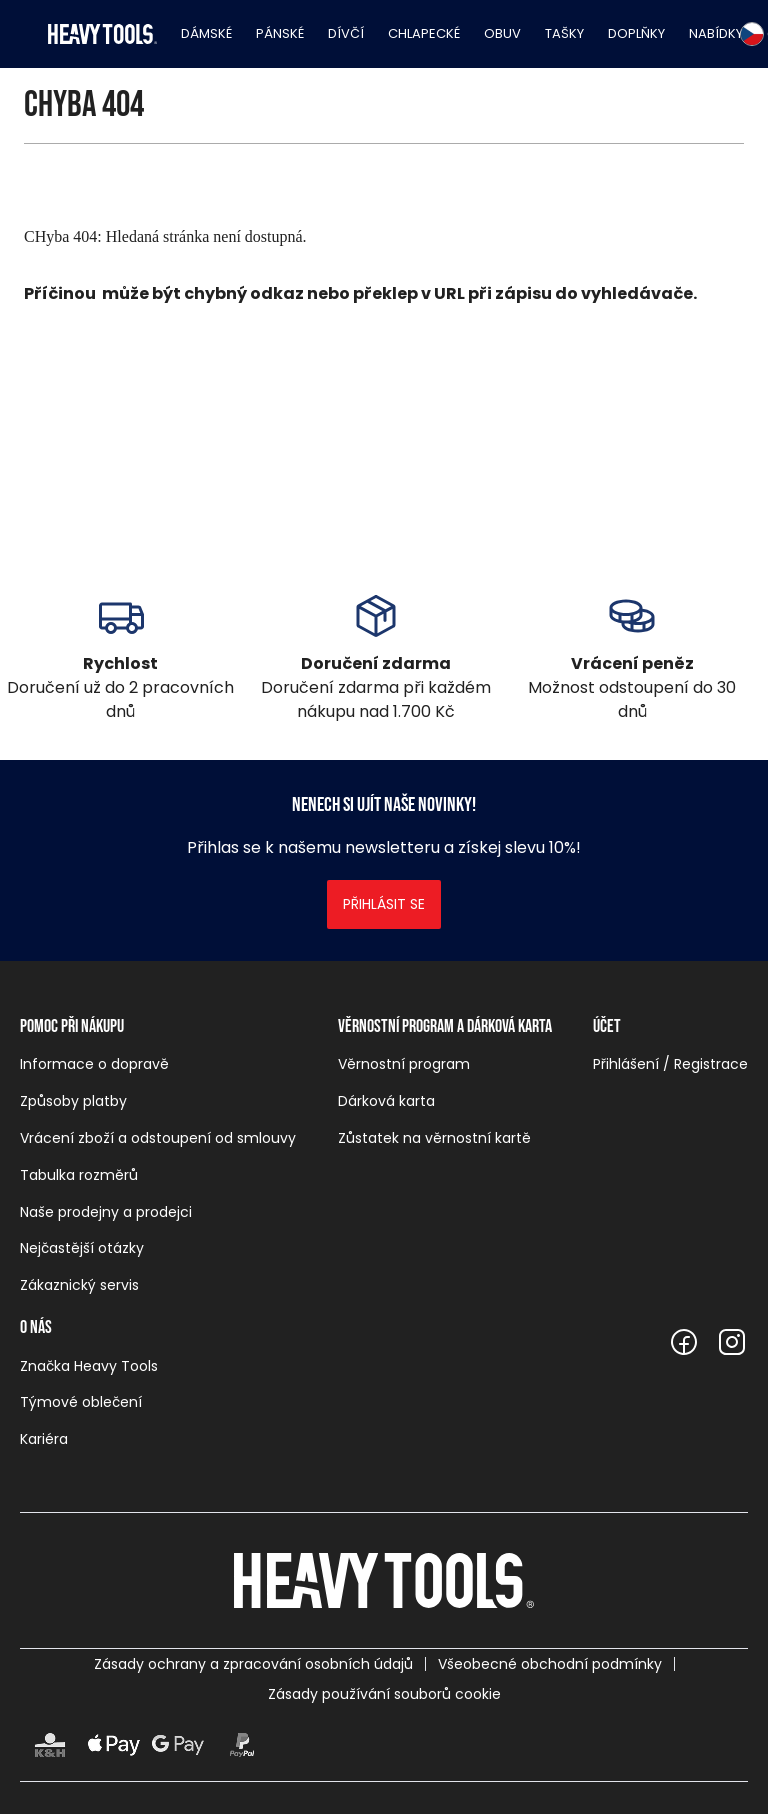  What do you see at coordinates (502, 33) in the screenshot?
I see `Obuv` at bounding box center [502, 33].